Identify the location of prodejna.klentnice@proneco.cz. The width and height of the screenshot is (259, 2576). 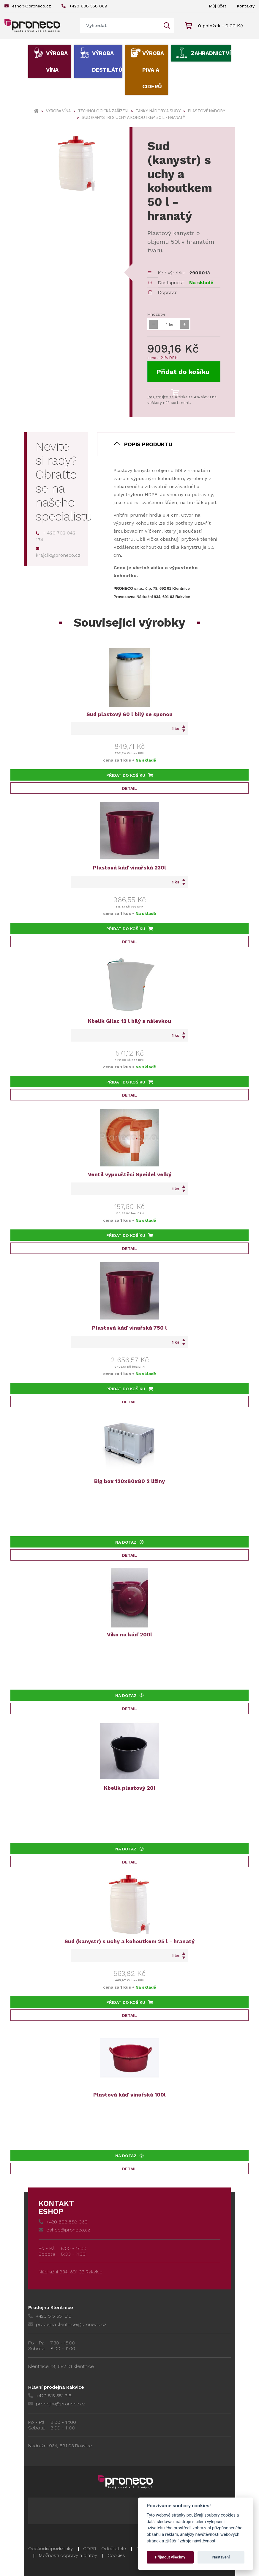
(67, 2324).